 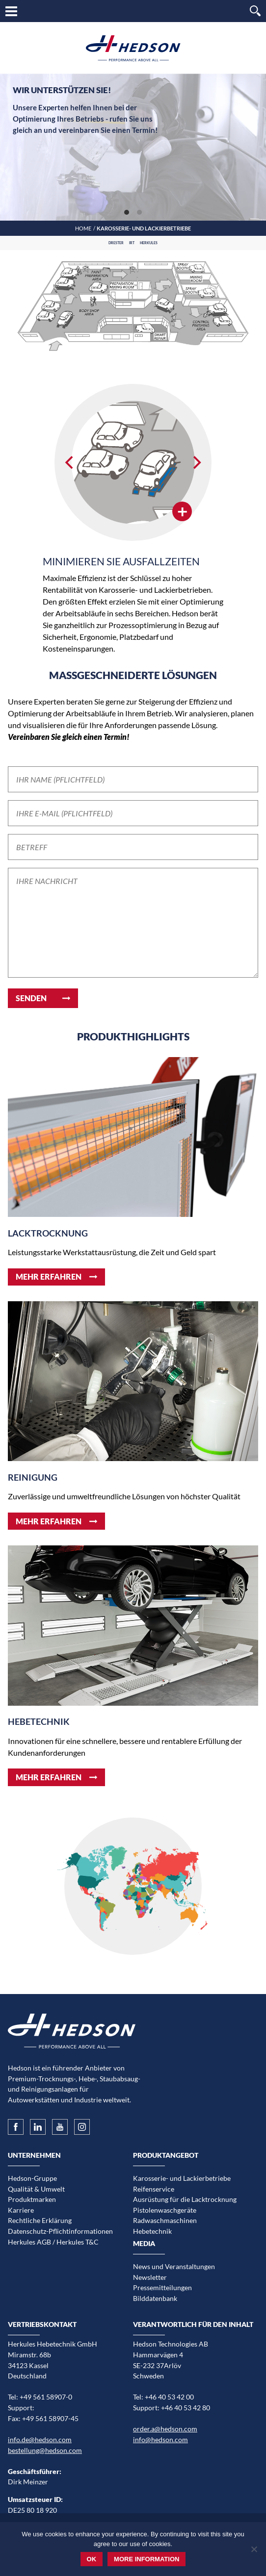 What do you see at coordinates (165, 2220) in the screenshot?
I see `Radwaschmaschinen` at bounding box center [165, 2220].